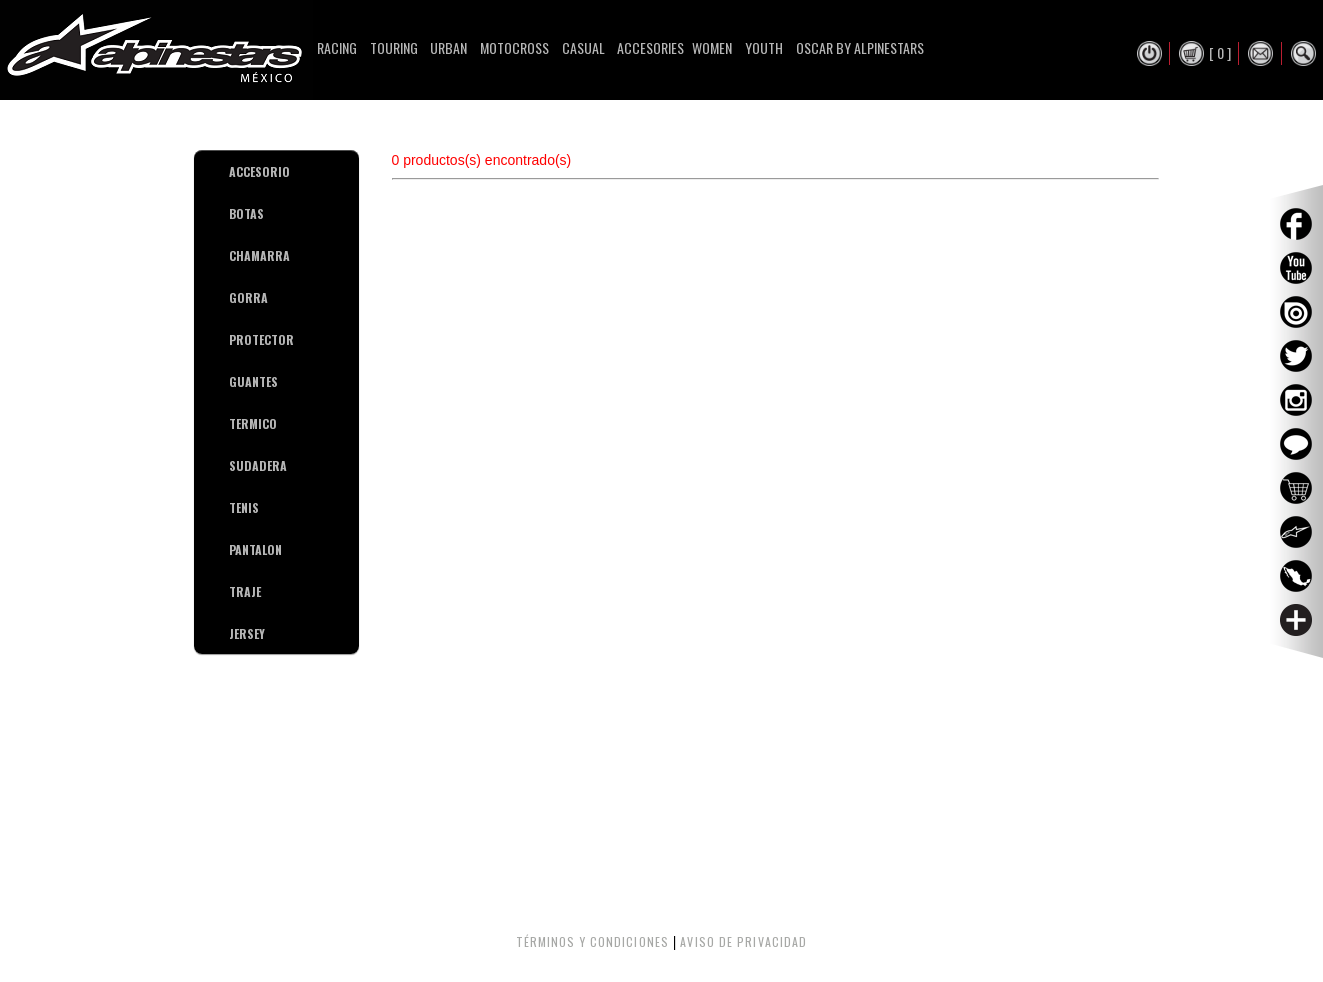 The height and width of the screenshot is (982, 1323). What do you see at coordinates (236, 591) in the screenshot?
I see `TRAJE` at bounding box center [236, 591].